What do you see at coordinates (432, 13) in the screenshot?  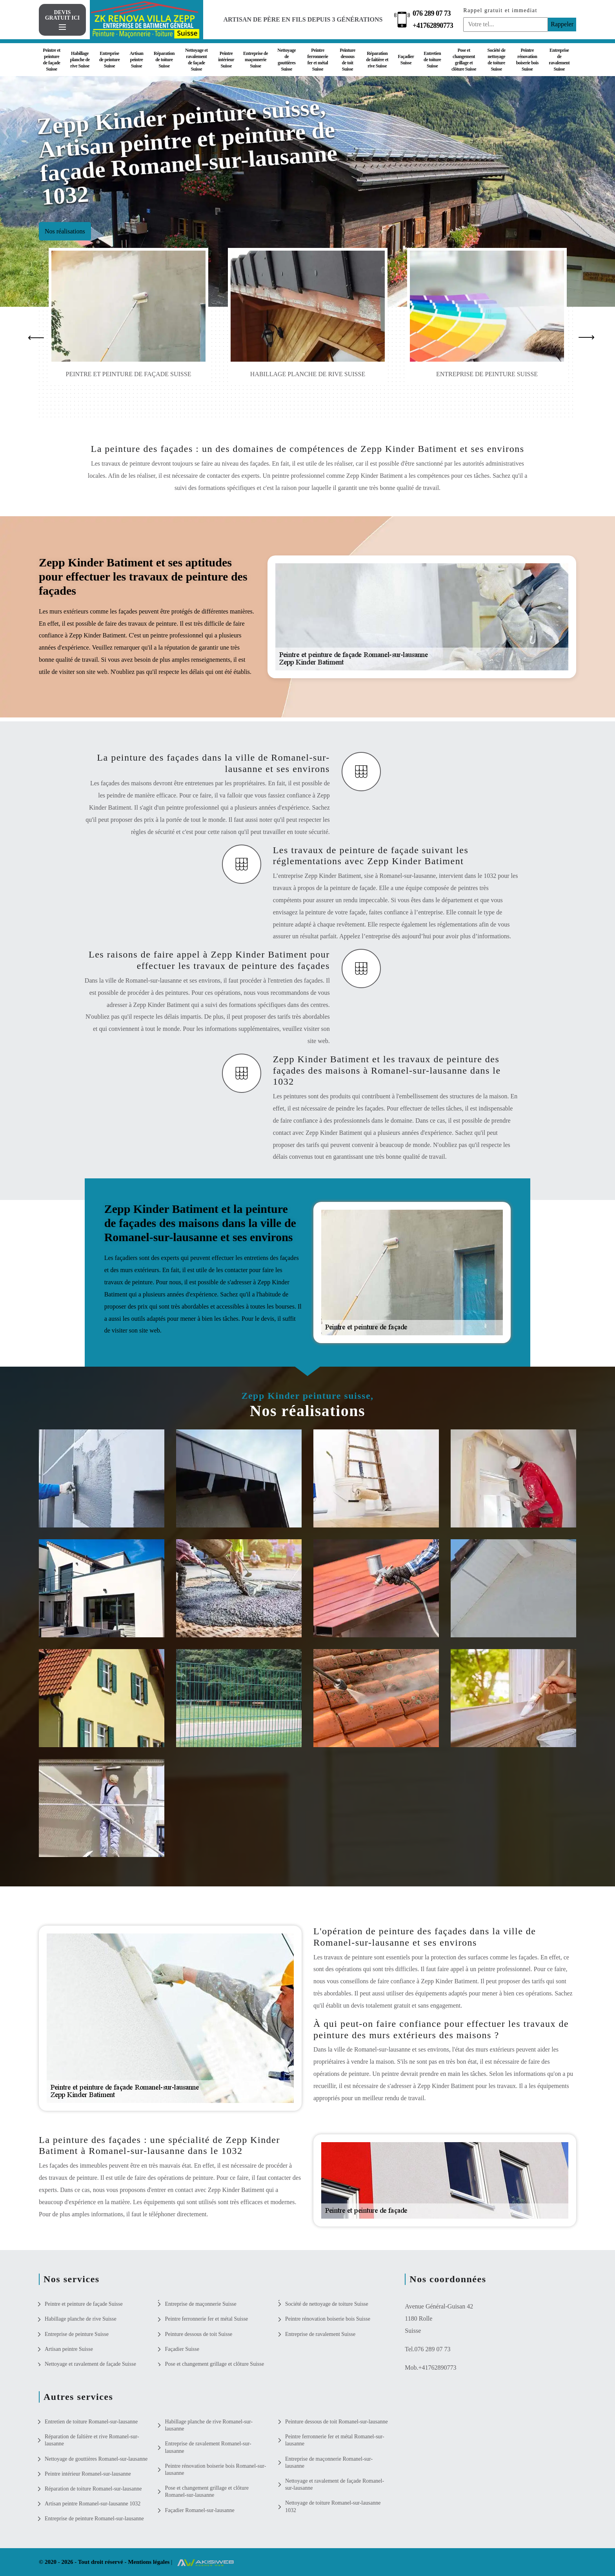 I see `076 289 07 73` at bounding box center [432, 13].